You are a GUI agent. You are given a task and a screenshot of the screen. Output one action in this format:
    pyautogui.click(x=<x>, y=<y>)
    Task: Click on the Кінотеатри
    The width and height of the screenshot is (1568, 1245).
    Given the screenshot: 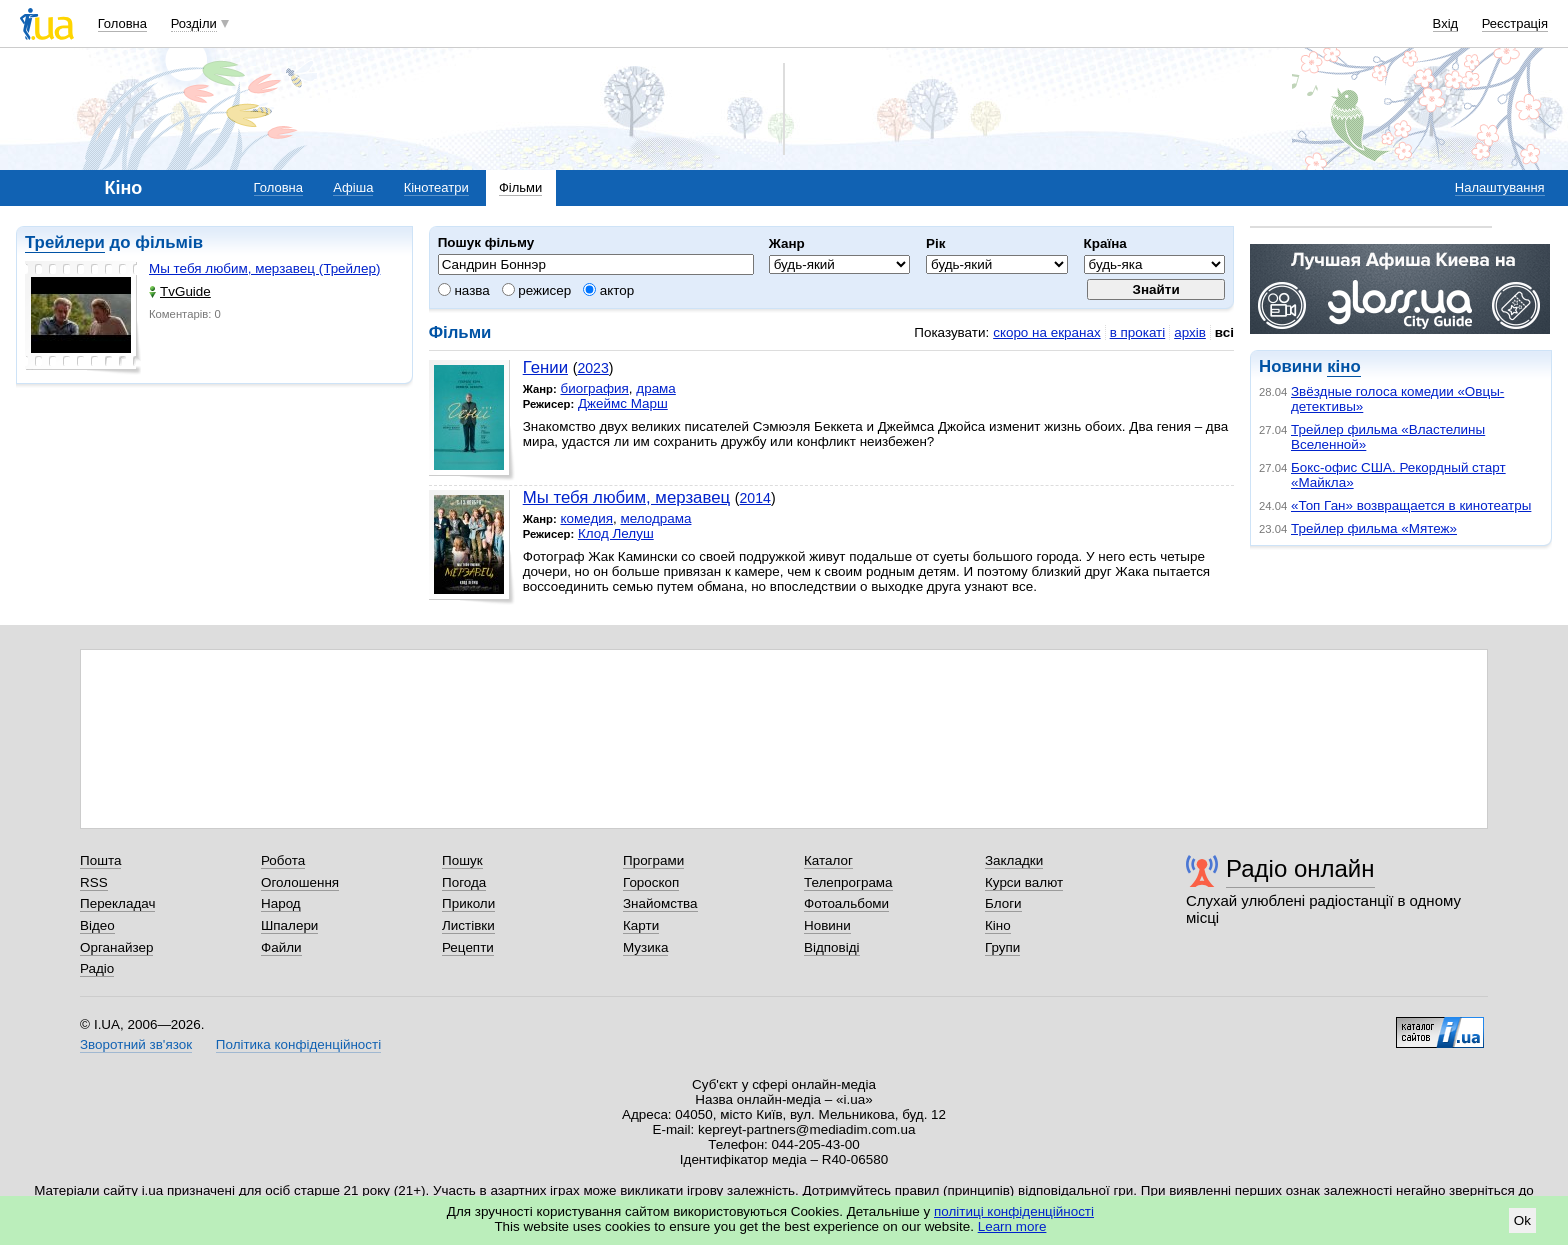 What is the action you would take?
    pyautogui.click(x=436, y=187)
    